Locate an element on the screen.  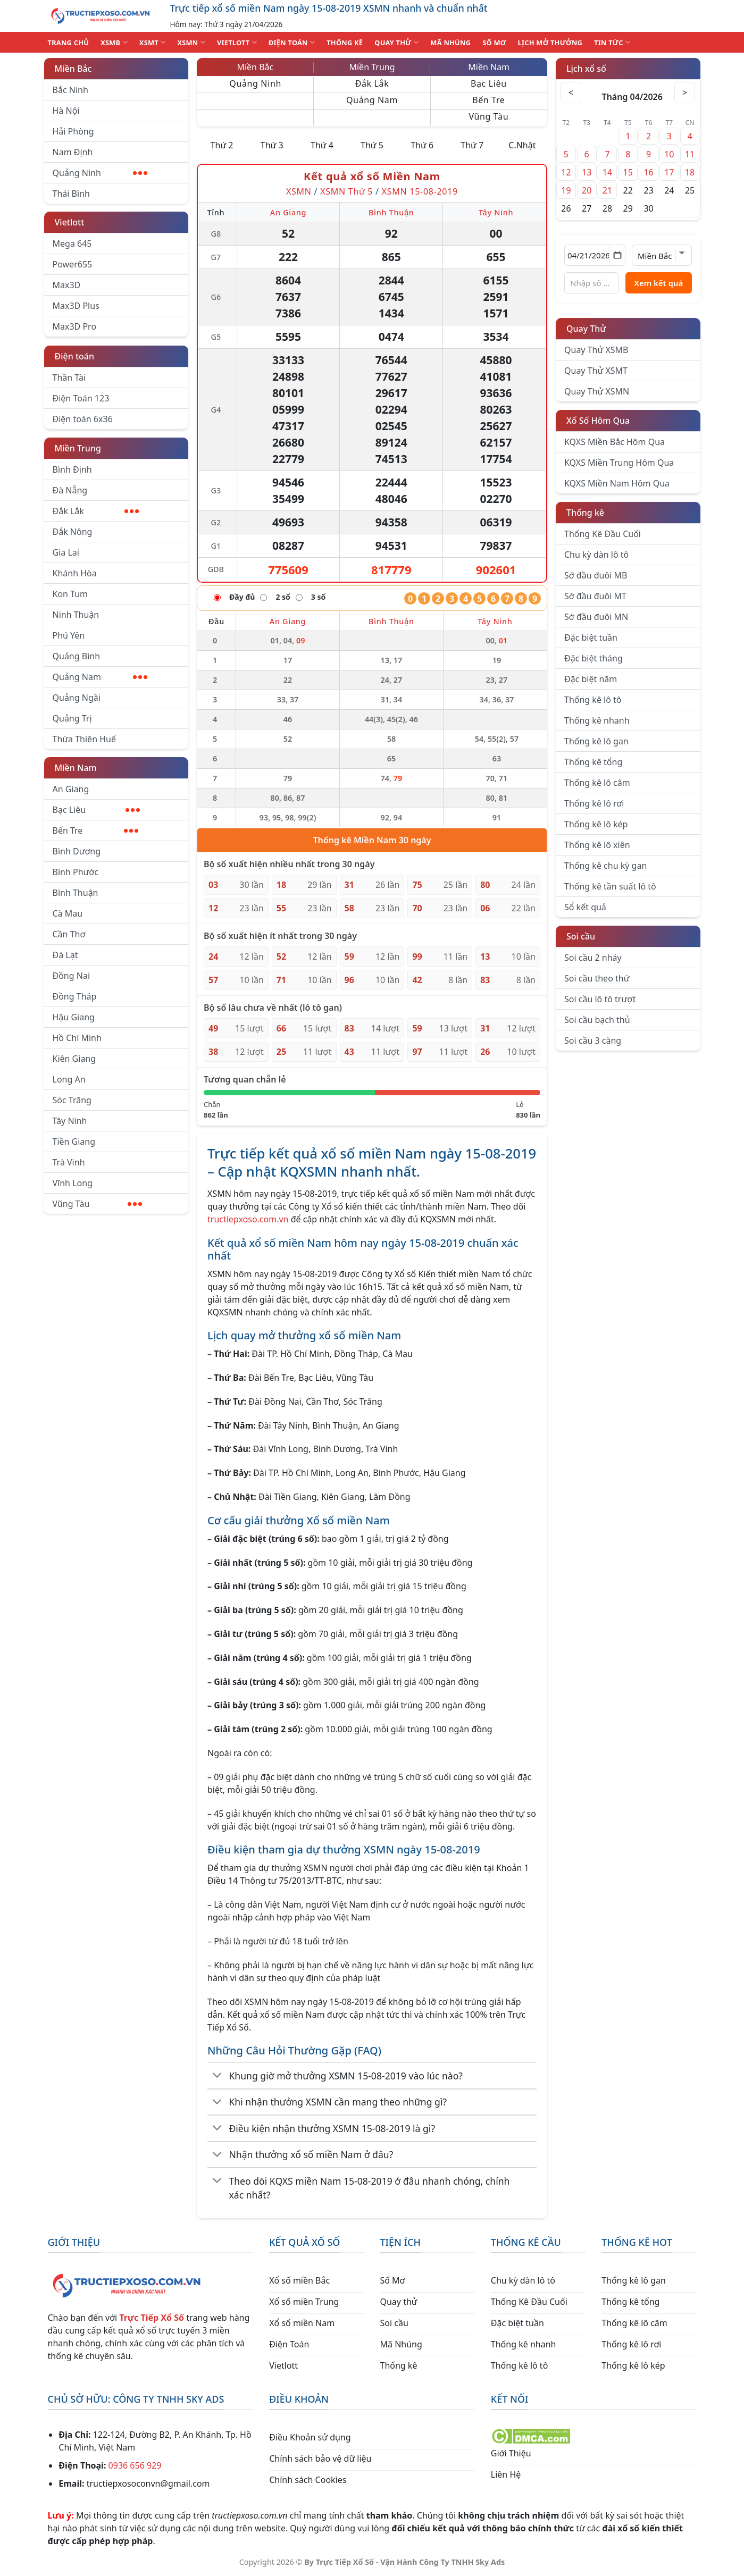
QUAY THỬ is located at coordinates (396, 42).